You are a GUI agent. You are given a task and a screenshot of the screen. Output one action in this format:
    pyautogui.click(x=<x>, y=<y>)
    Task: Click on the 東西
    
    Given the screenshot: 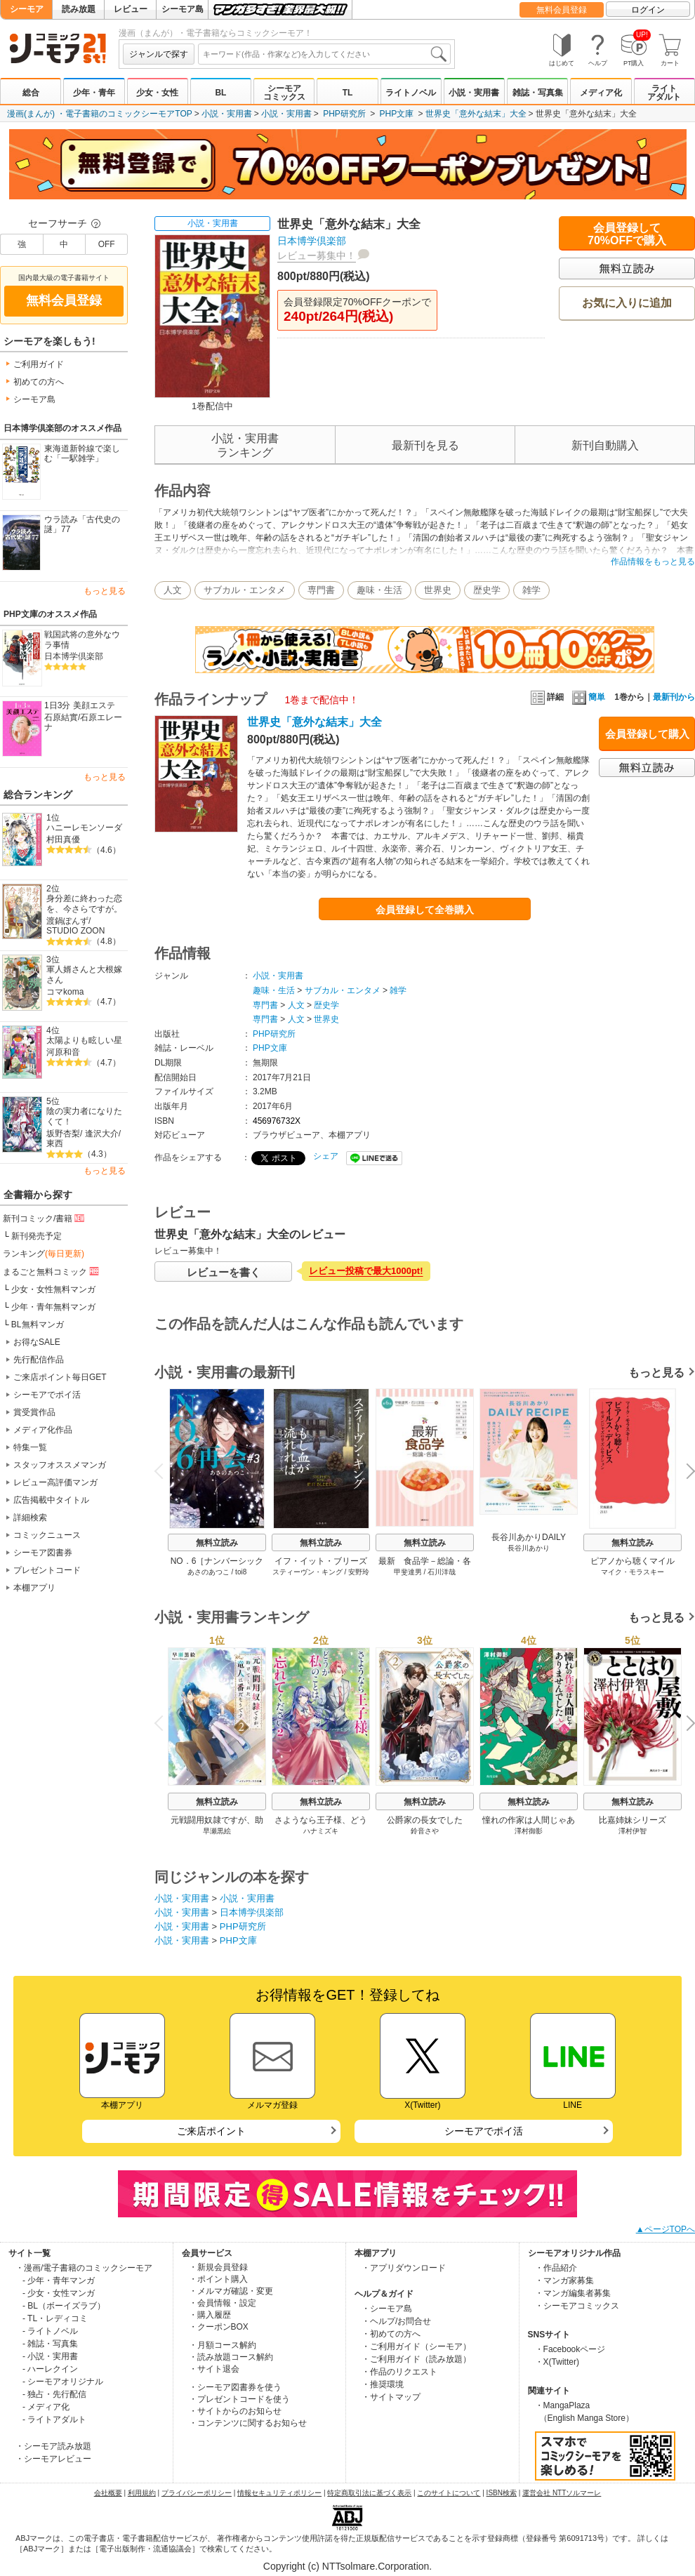 What is the action you would take?
    pyautogui.click(x=54, y=1143)
    